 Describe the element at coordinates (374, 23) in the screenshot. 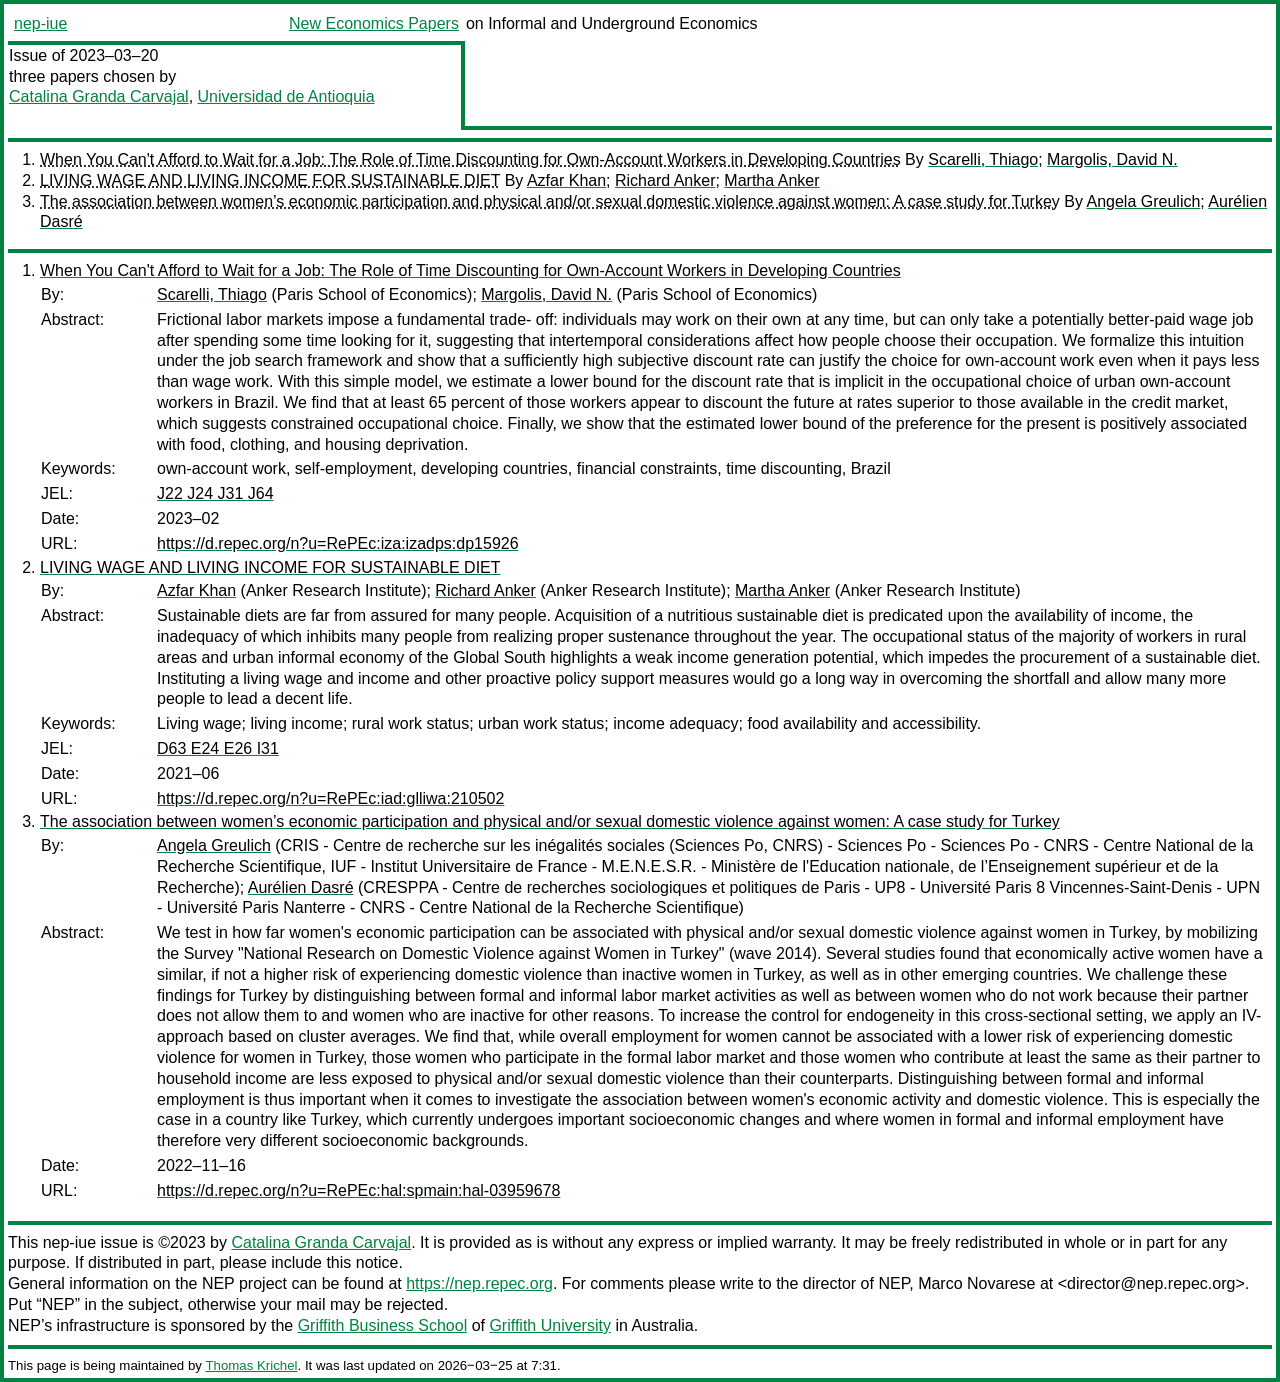

I see `New Economics Papers` at that location.